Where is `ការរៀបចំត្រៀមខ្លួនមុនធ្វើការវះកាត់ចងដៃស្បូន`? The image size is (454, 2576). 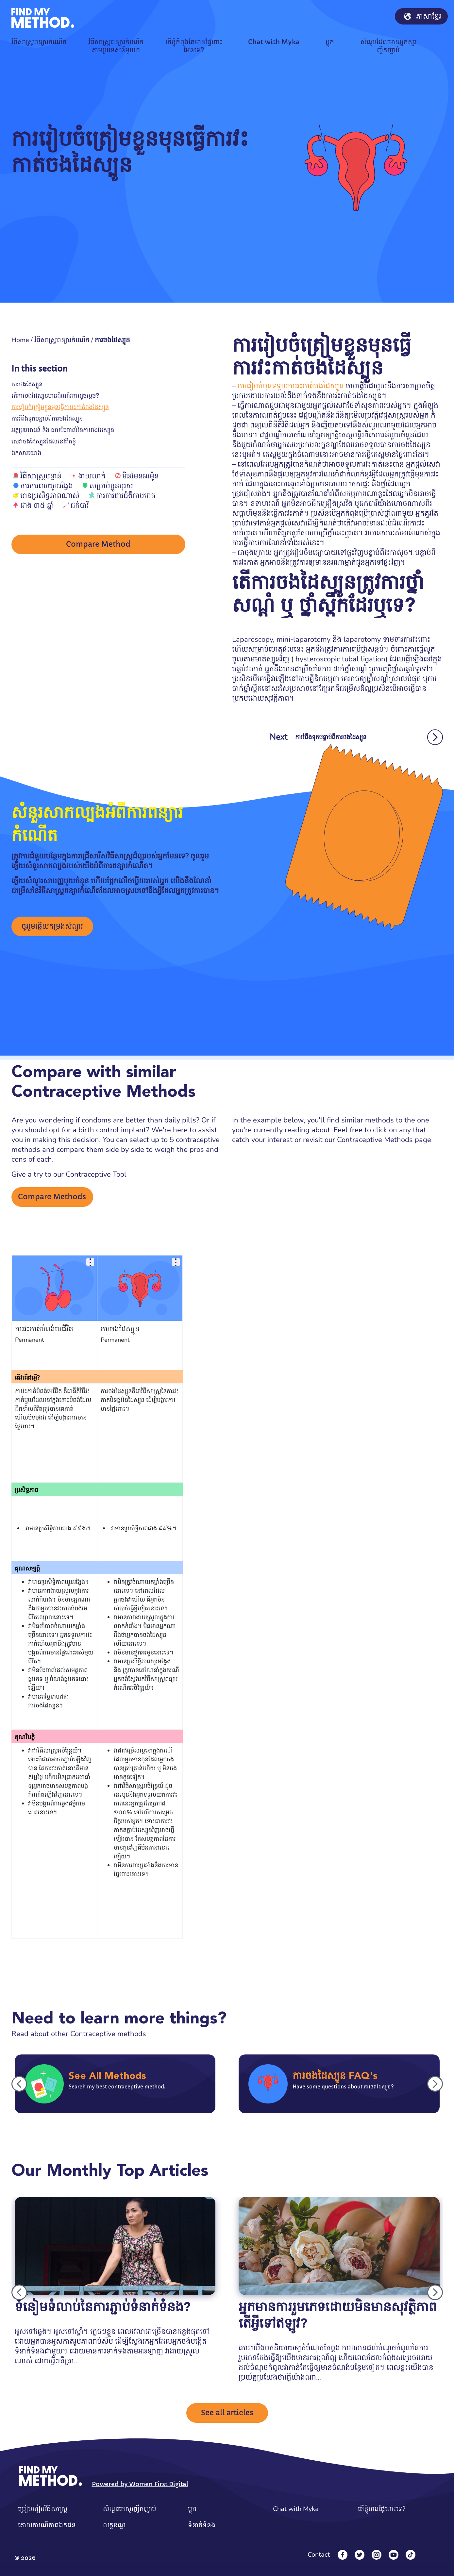
ការរៀបចំត្រៀមខ្លួនមុនធ្វើការវះកាត់ចងដៃស្បូន is located at coordinates (60, 407).